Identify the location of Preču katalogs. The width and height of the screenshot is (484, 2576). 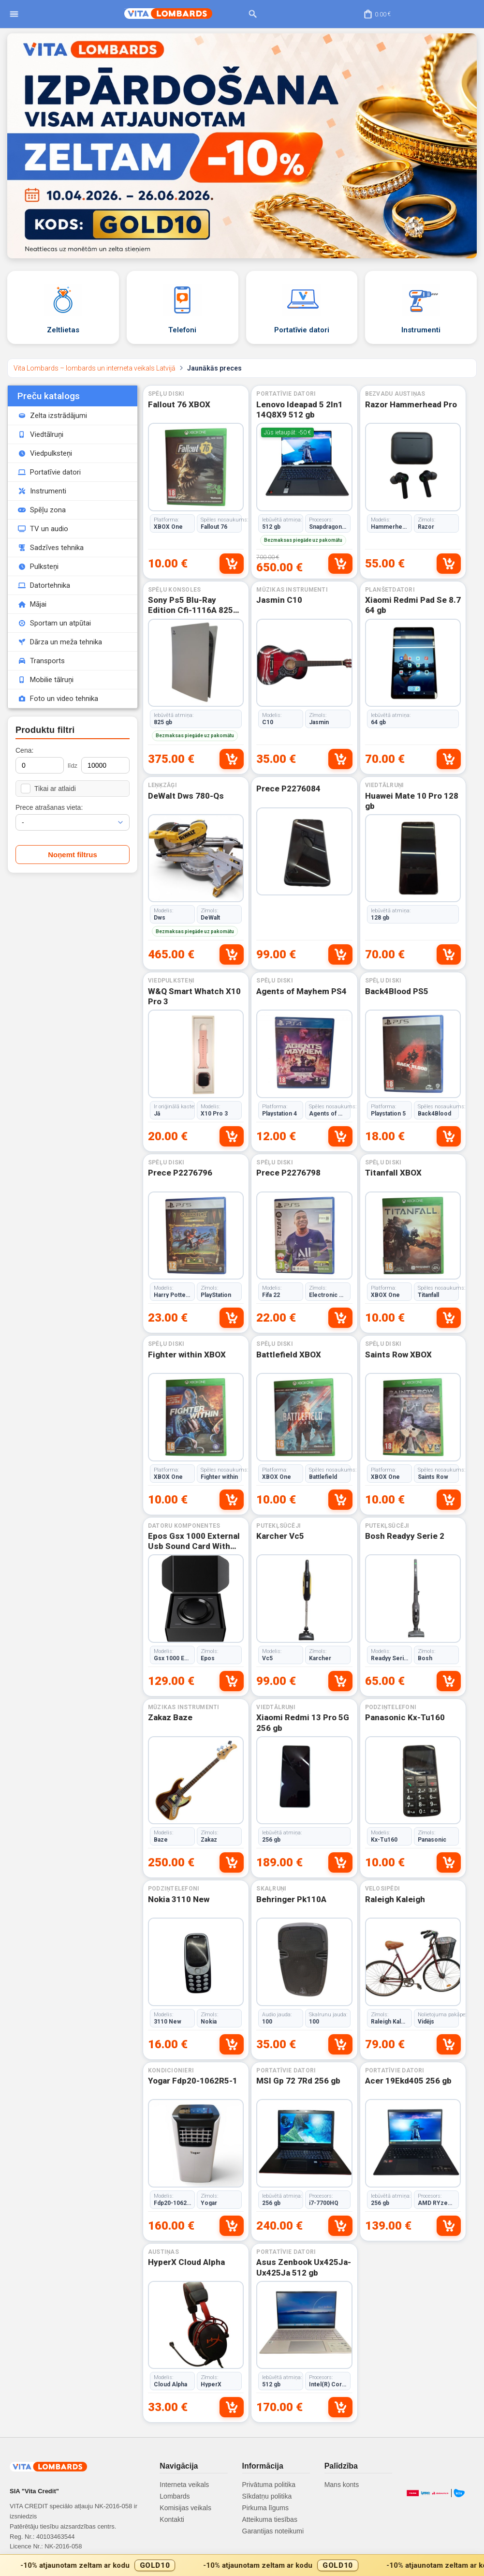
(48, 396).